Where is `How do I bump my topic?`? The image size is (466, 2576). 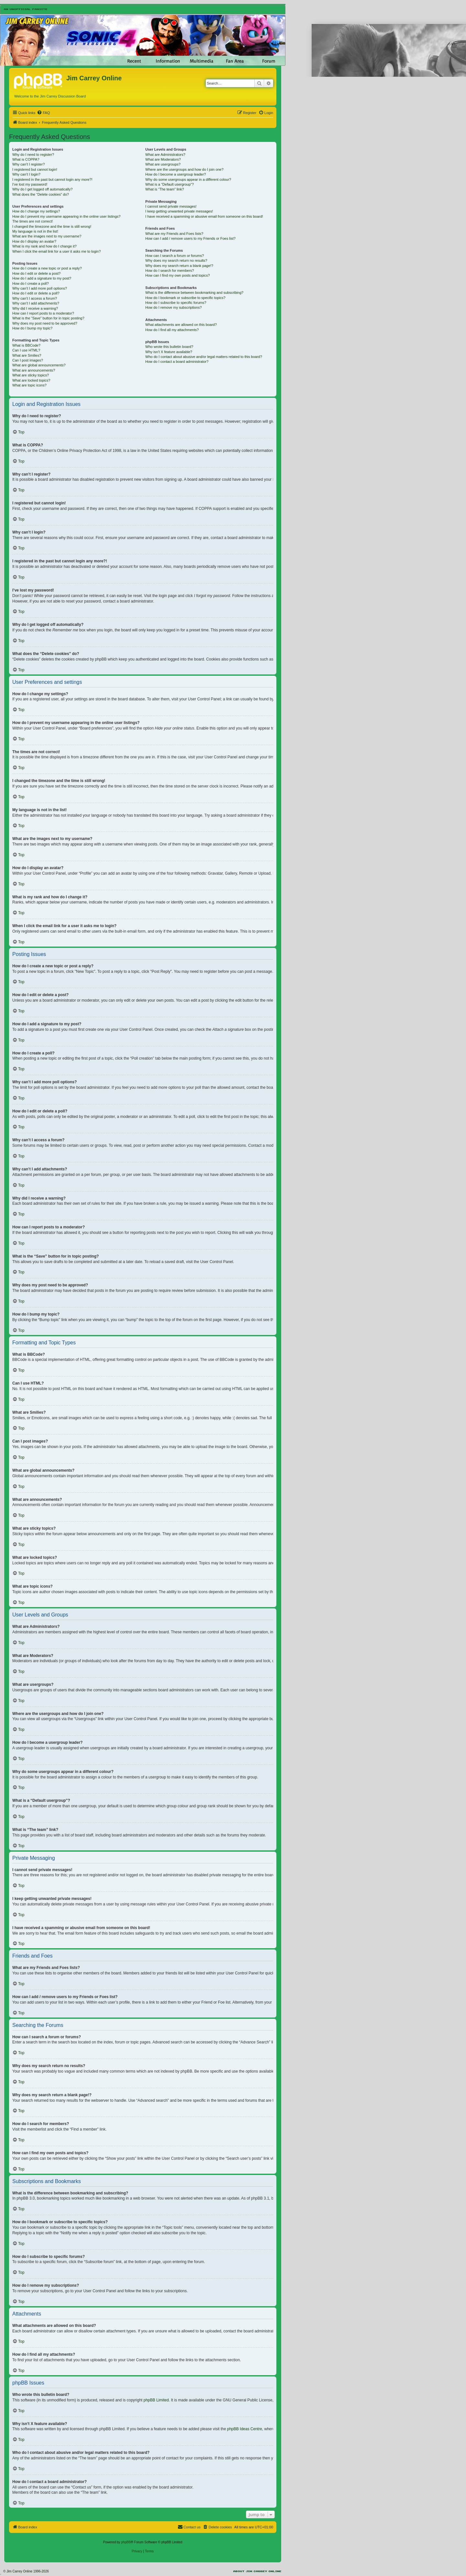 How do I bump my topic? is located at coordinates (32, 328).